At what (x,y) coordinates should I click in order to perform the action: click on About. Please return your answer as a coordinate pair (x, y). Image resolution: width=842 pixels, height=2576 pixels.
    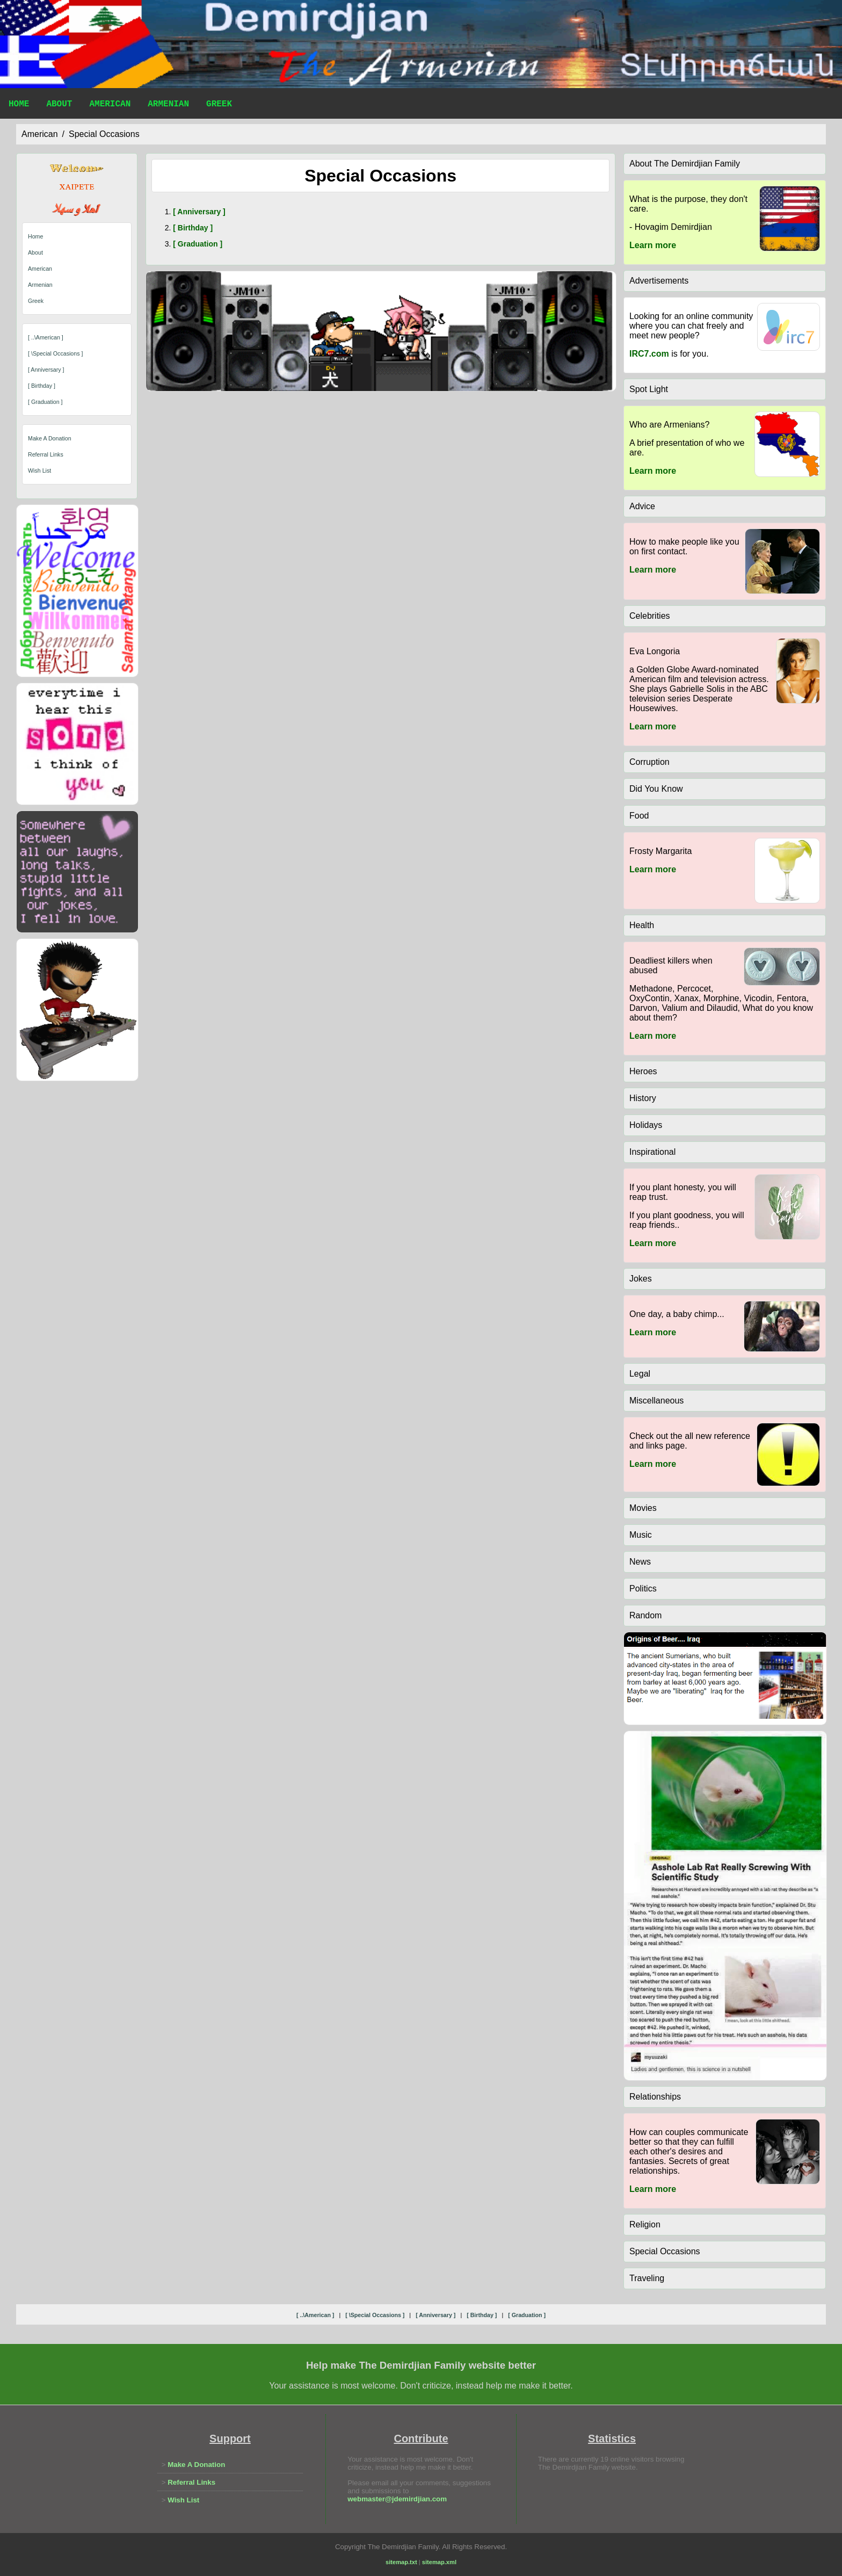
    Looking at the image, I should click on (59, 105).